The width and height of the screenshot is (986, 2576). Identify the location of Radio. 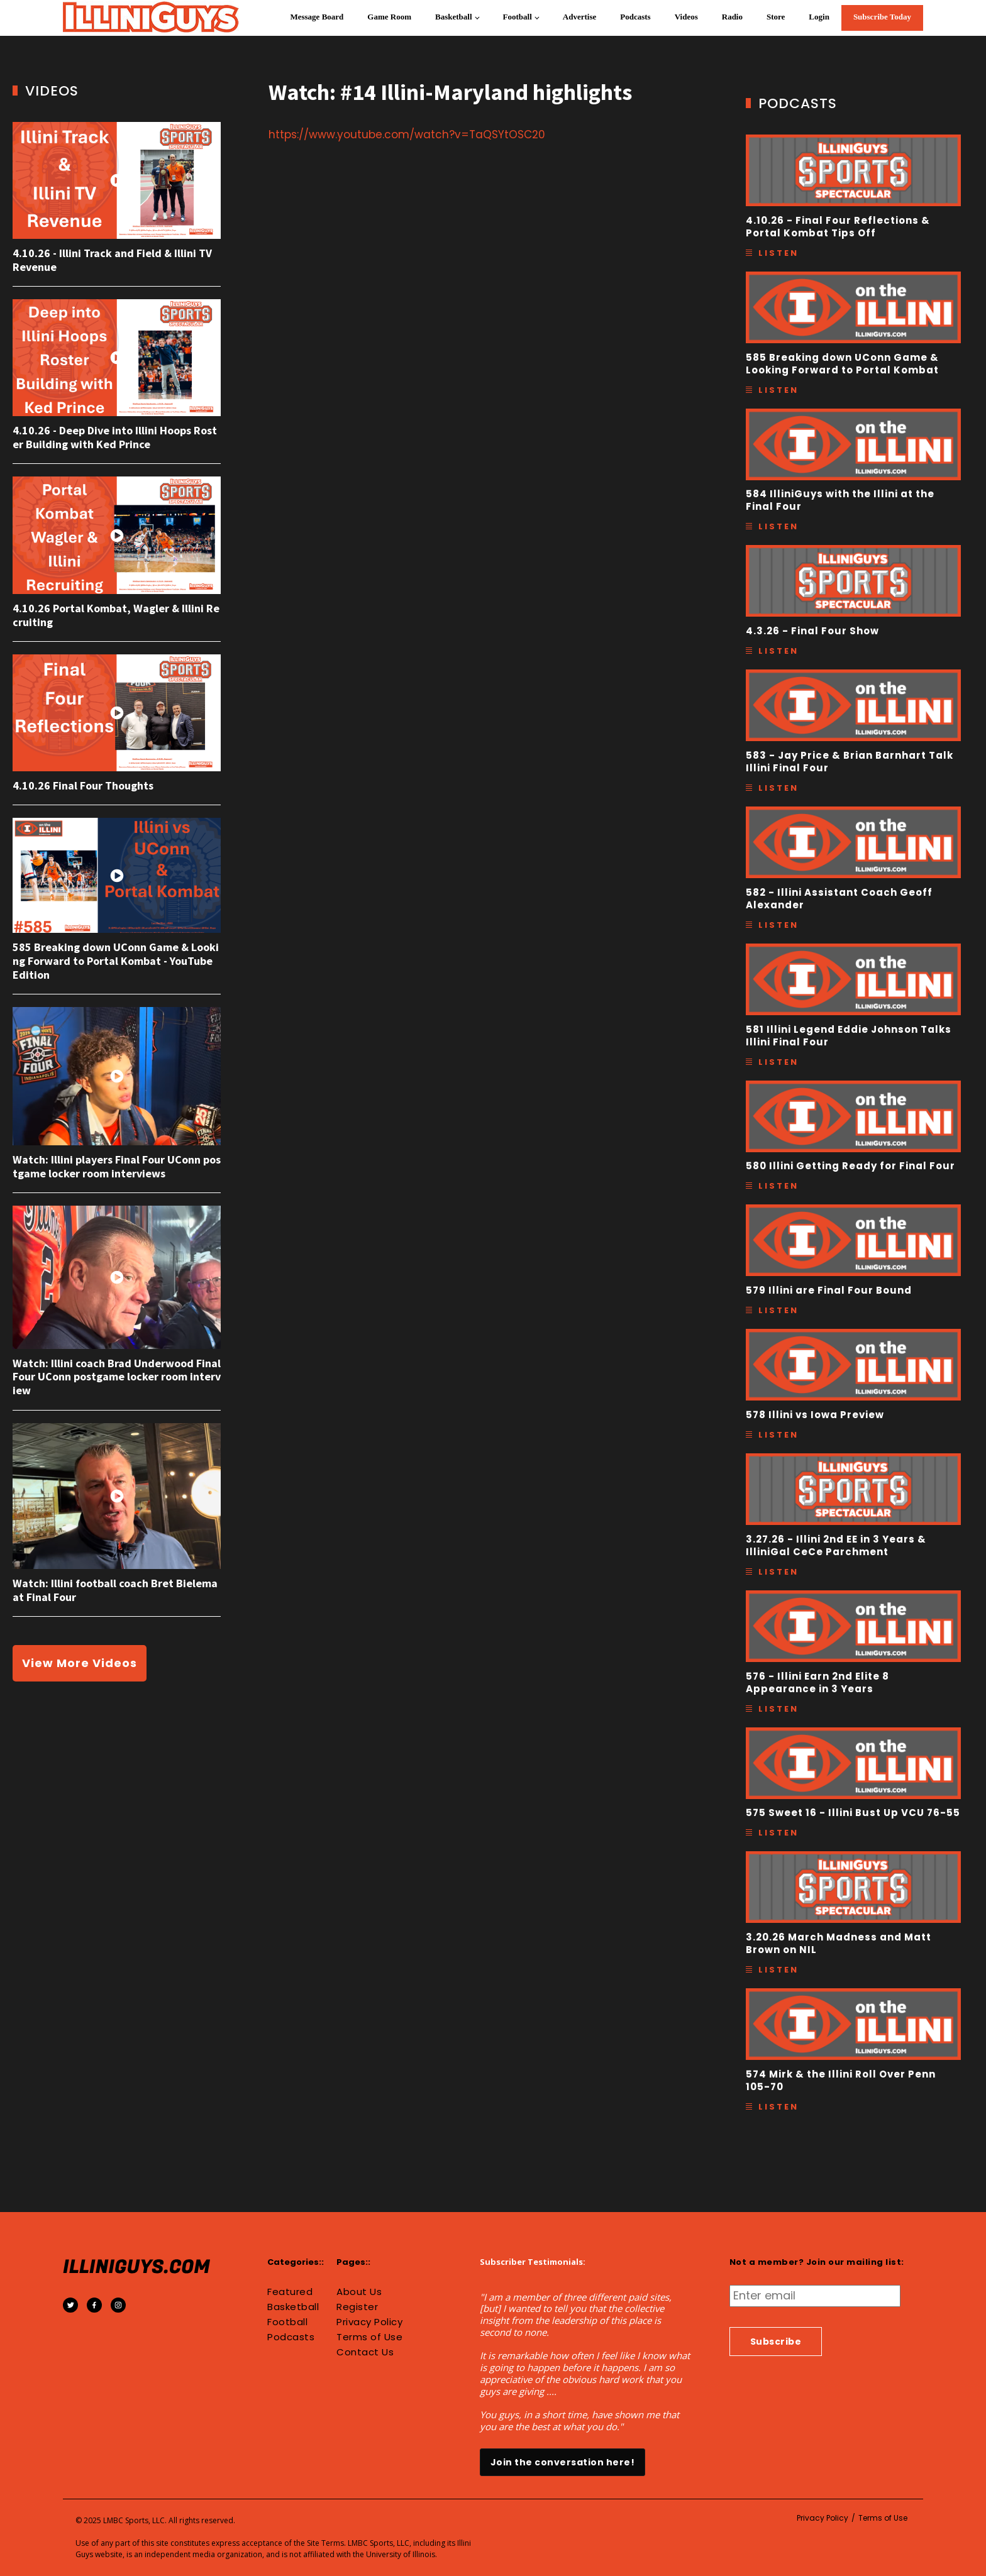
(732, 16).